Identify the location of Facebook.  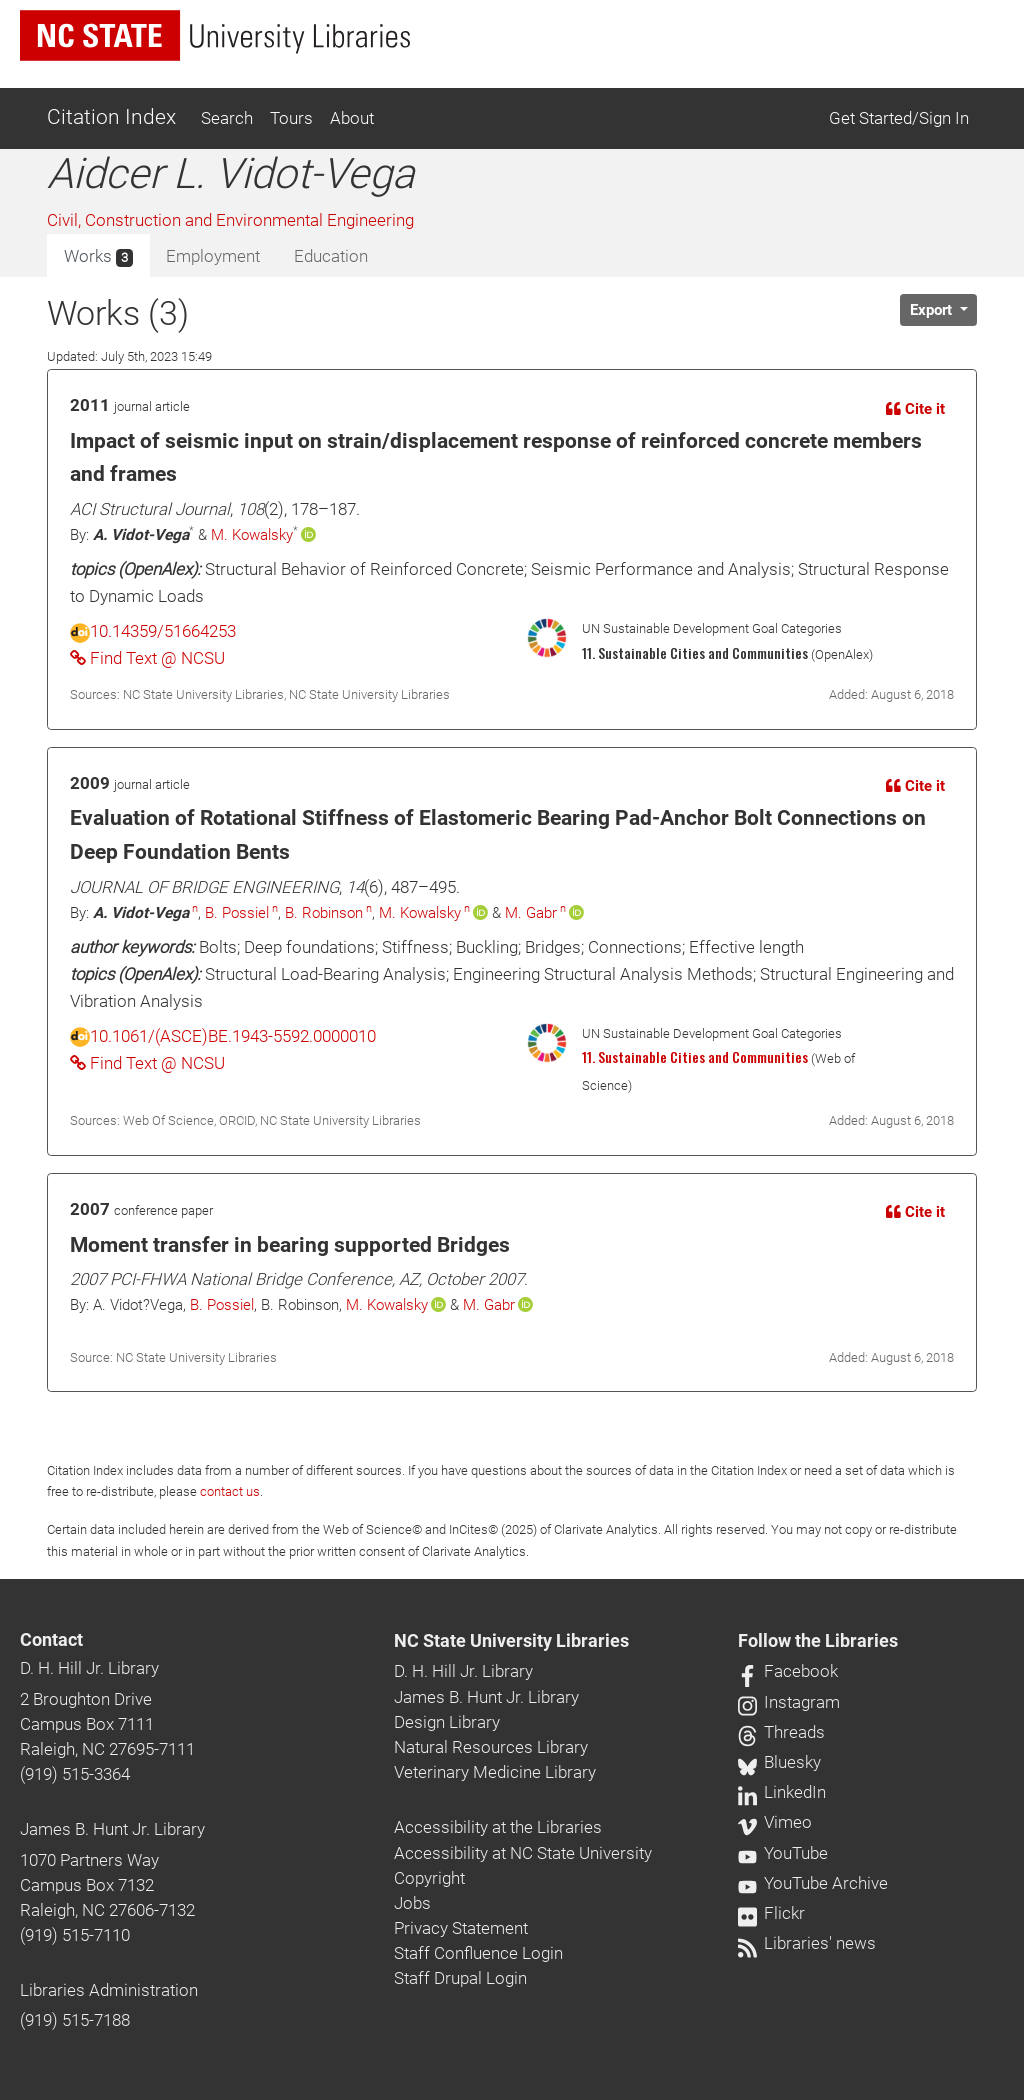
(788, 1671).